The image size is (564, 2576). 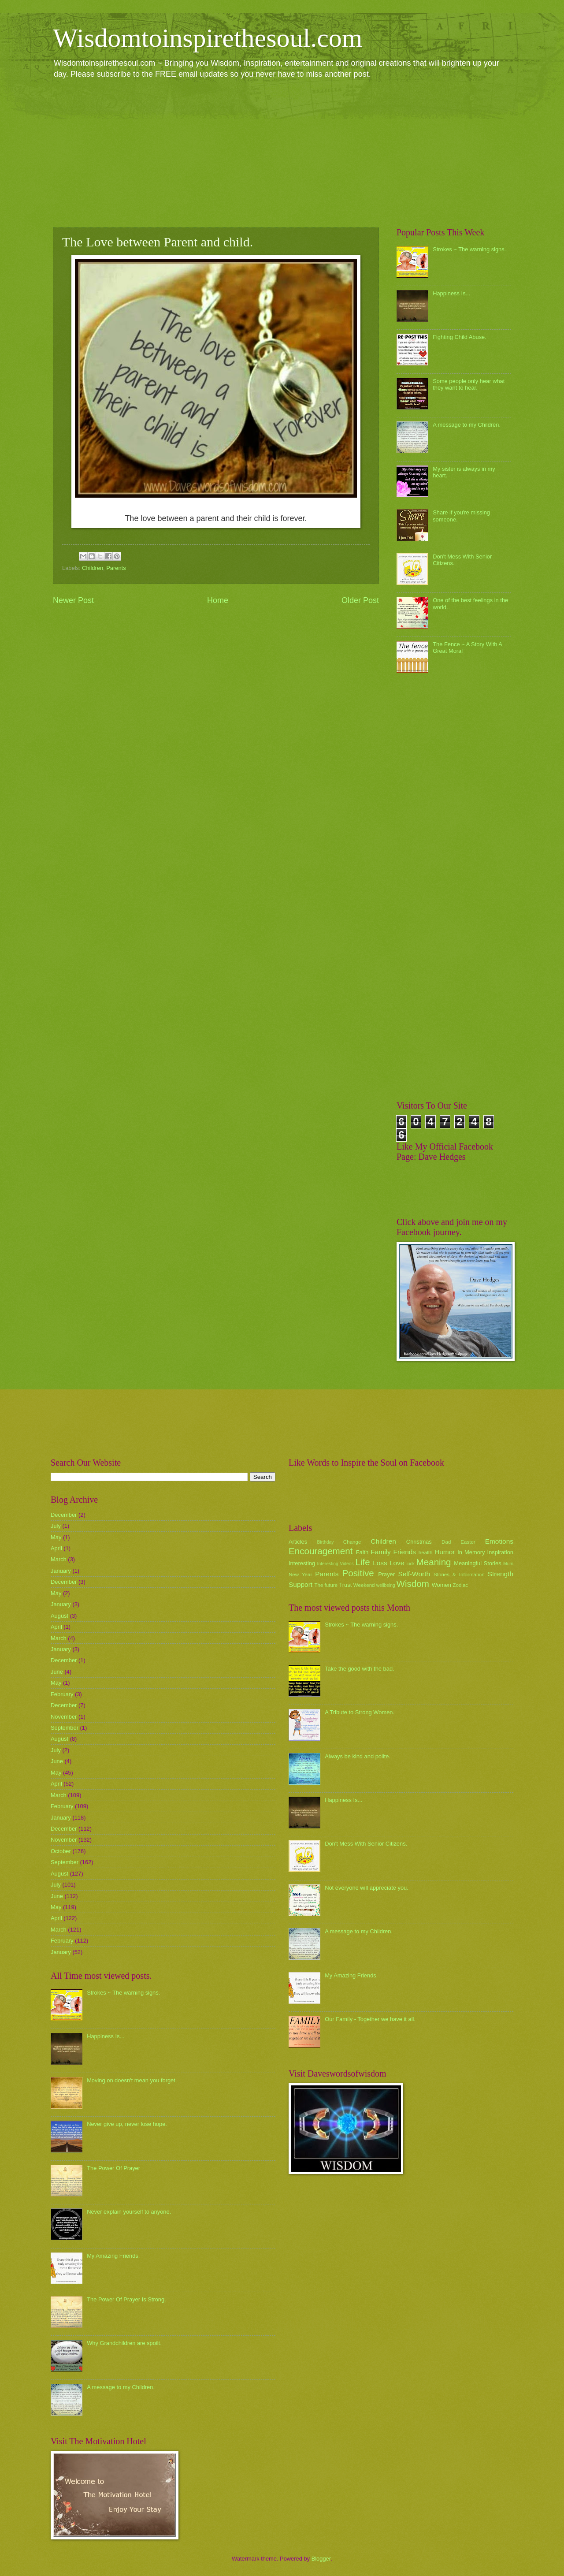 What do you see at coordinates (500, 1574) in the screenshot?
I see `Strength` at bounding box center [500, 1574].